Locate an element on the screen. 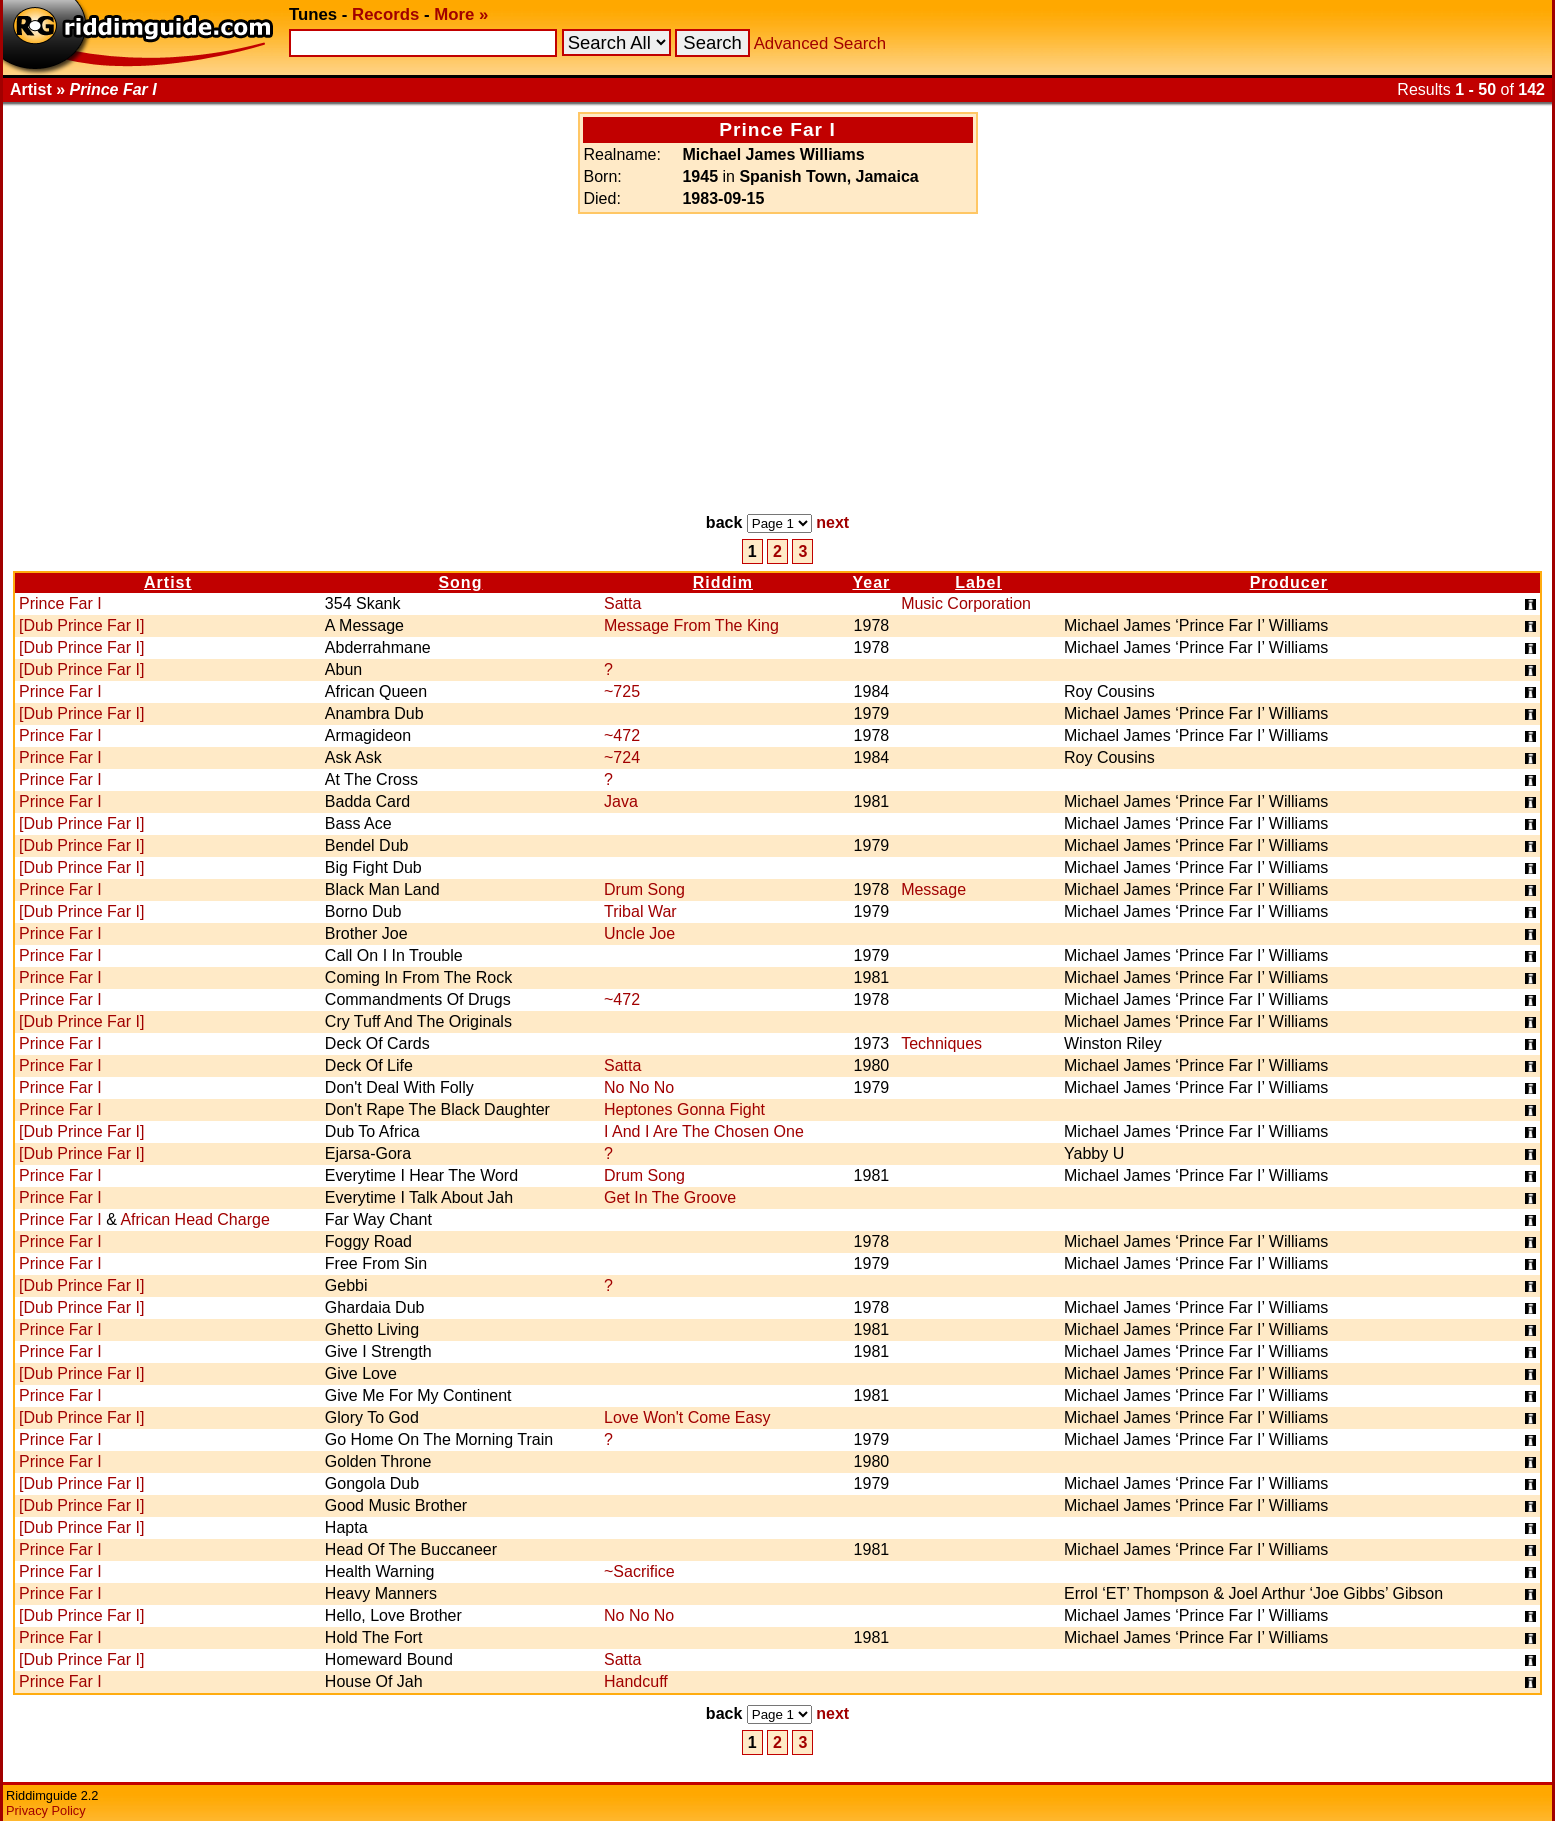 The width and height of the screenshot is (1555, 1821). Riddim is located at coordinates (723, 582).